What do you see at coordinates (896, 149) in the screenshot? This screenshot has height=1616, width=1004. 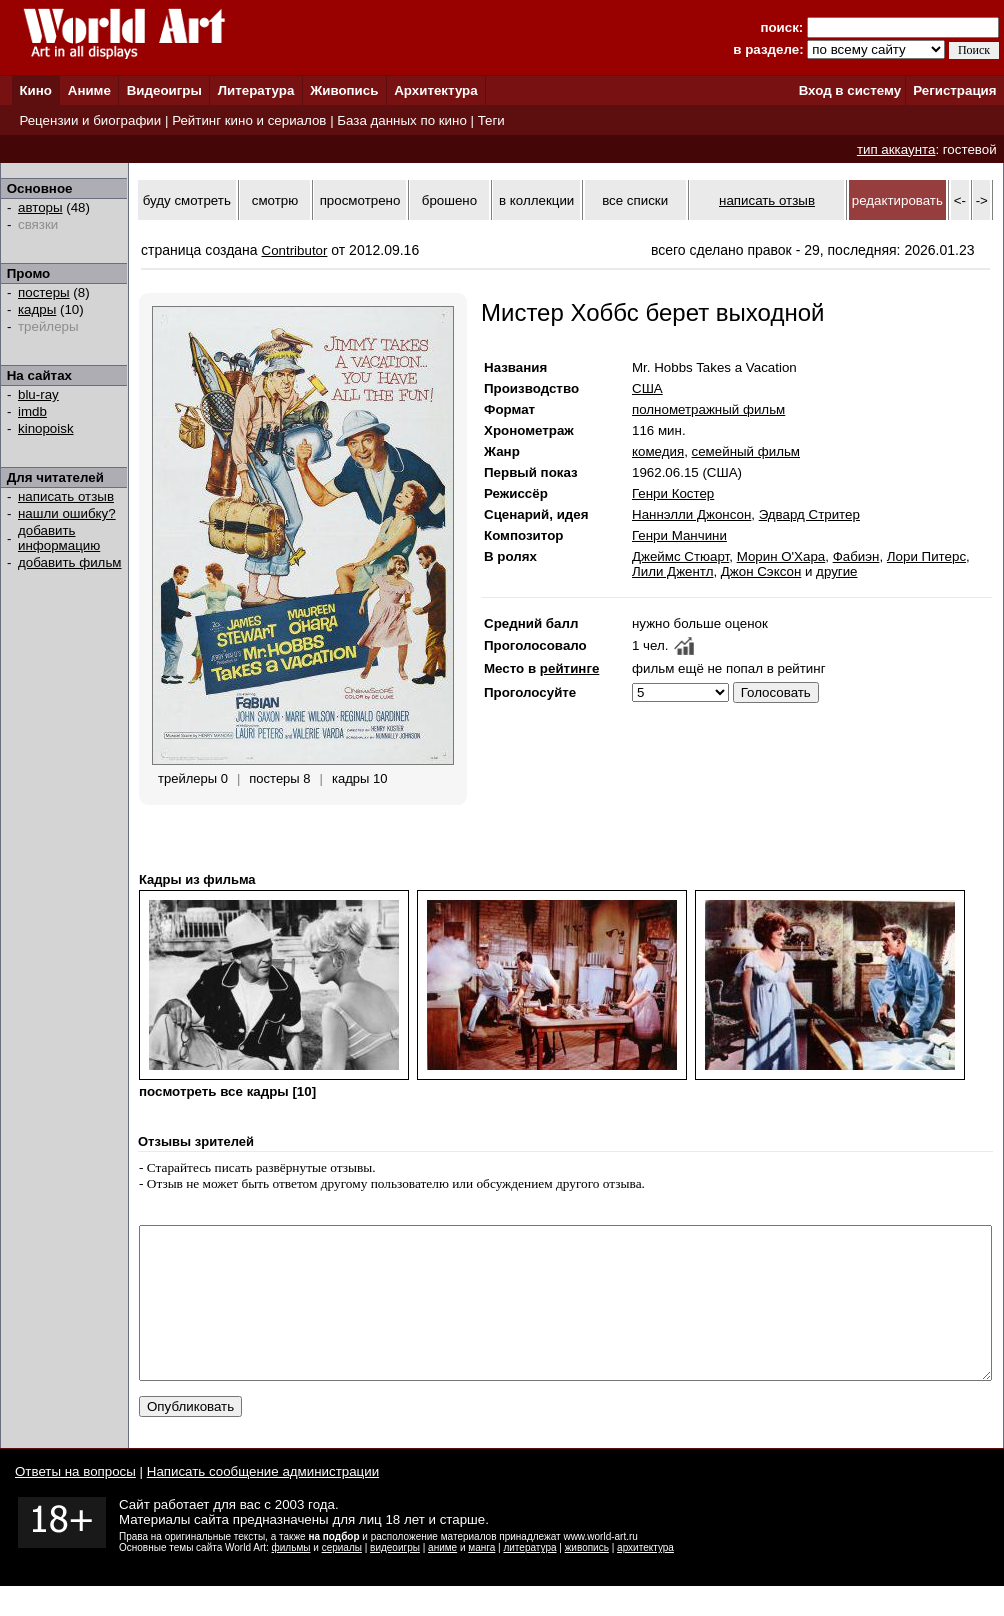 I see `тип аккаунта` at bounding box center [896, 149].